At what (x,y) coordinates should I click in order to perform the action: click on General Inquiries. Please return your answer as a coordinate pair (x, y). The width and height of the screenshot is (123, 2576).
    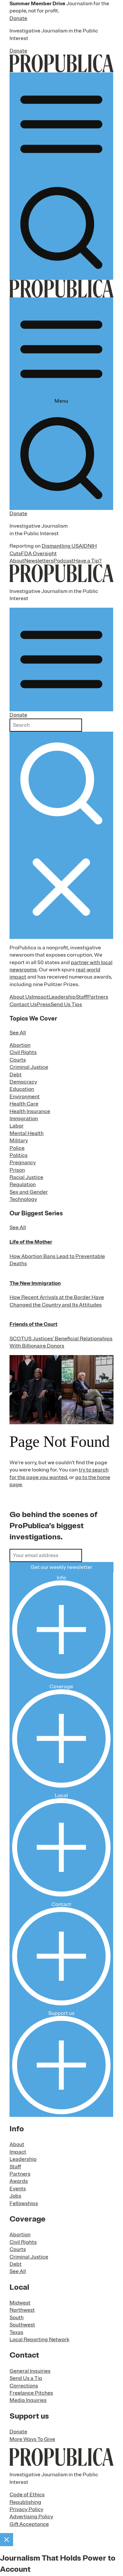
    Looking at the image, I should click on (30, 2371).